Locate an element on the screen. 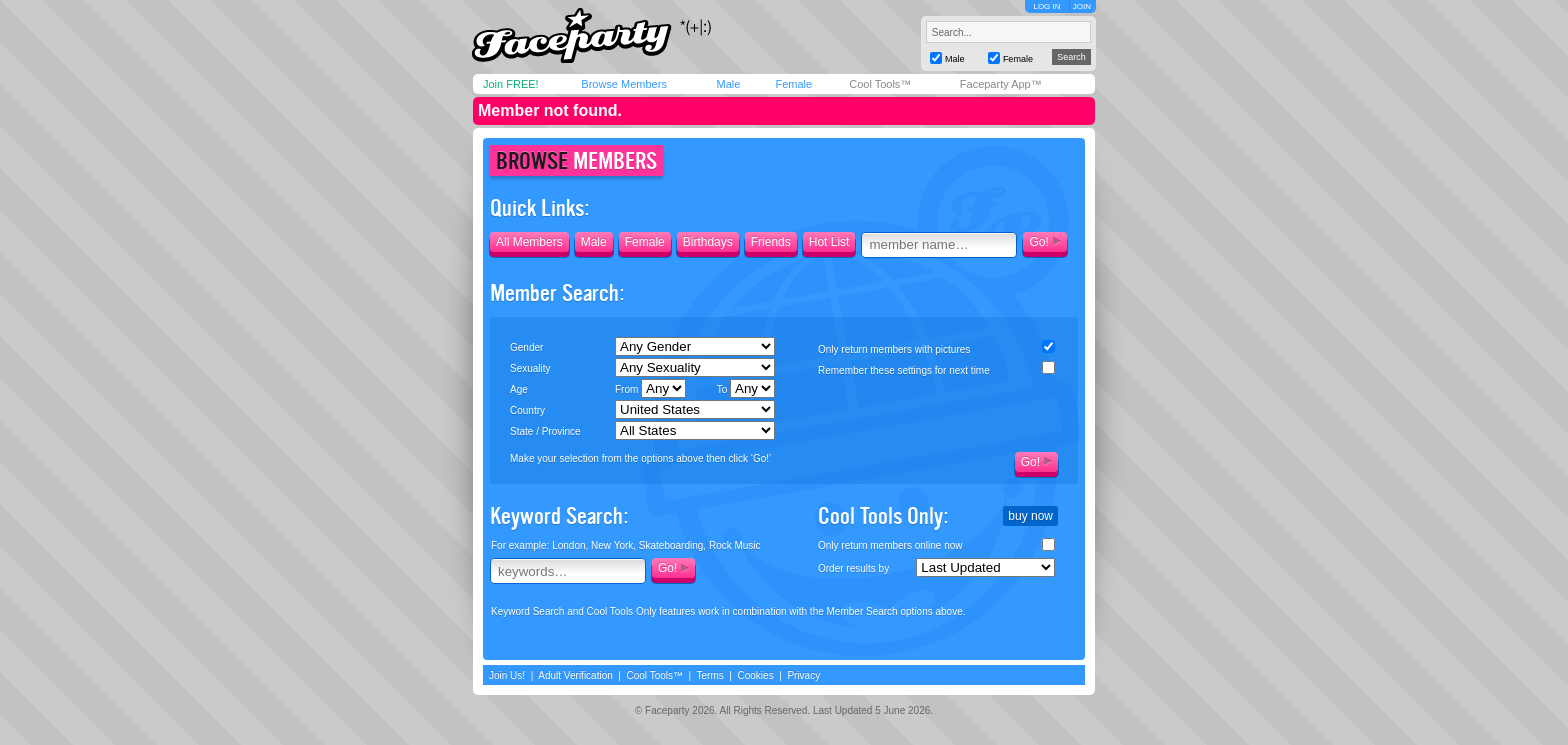 Image resolution: width=1568 pixels, height=745 pixels. Cookies is located at coordinates (756, 675).